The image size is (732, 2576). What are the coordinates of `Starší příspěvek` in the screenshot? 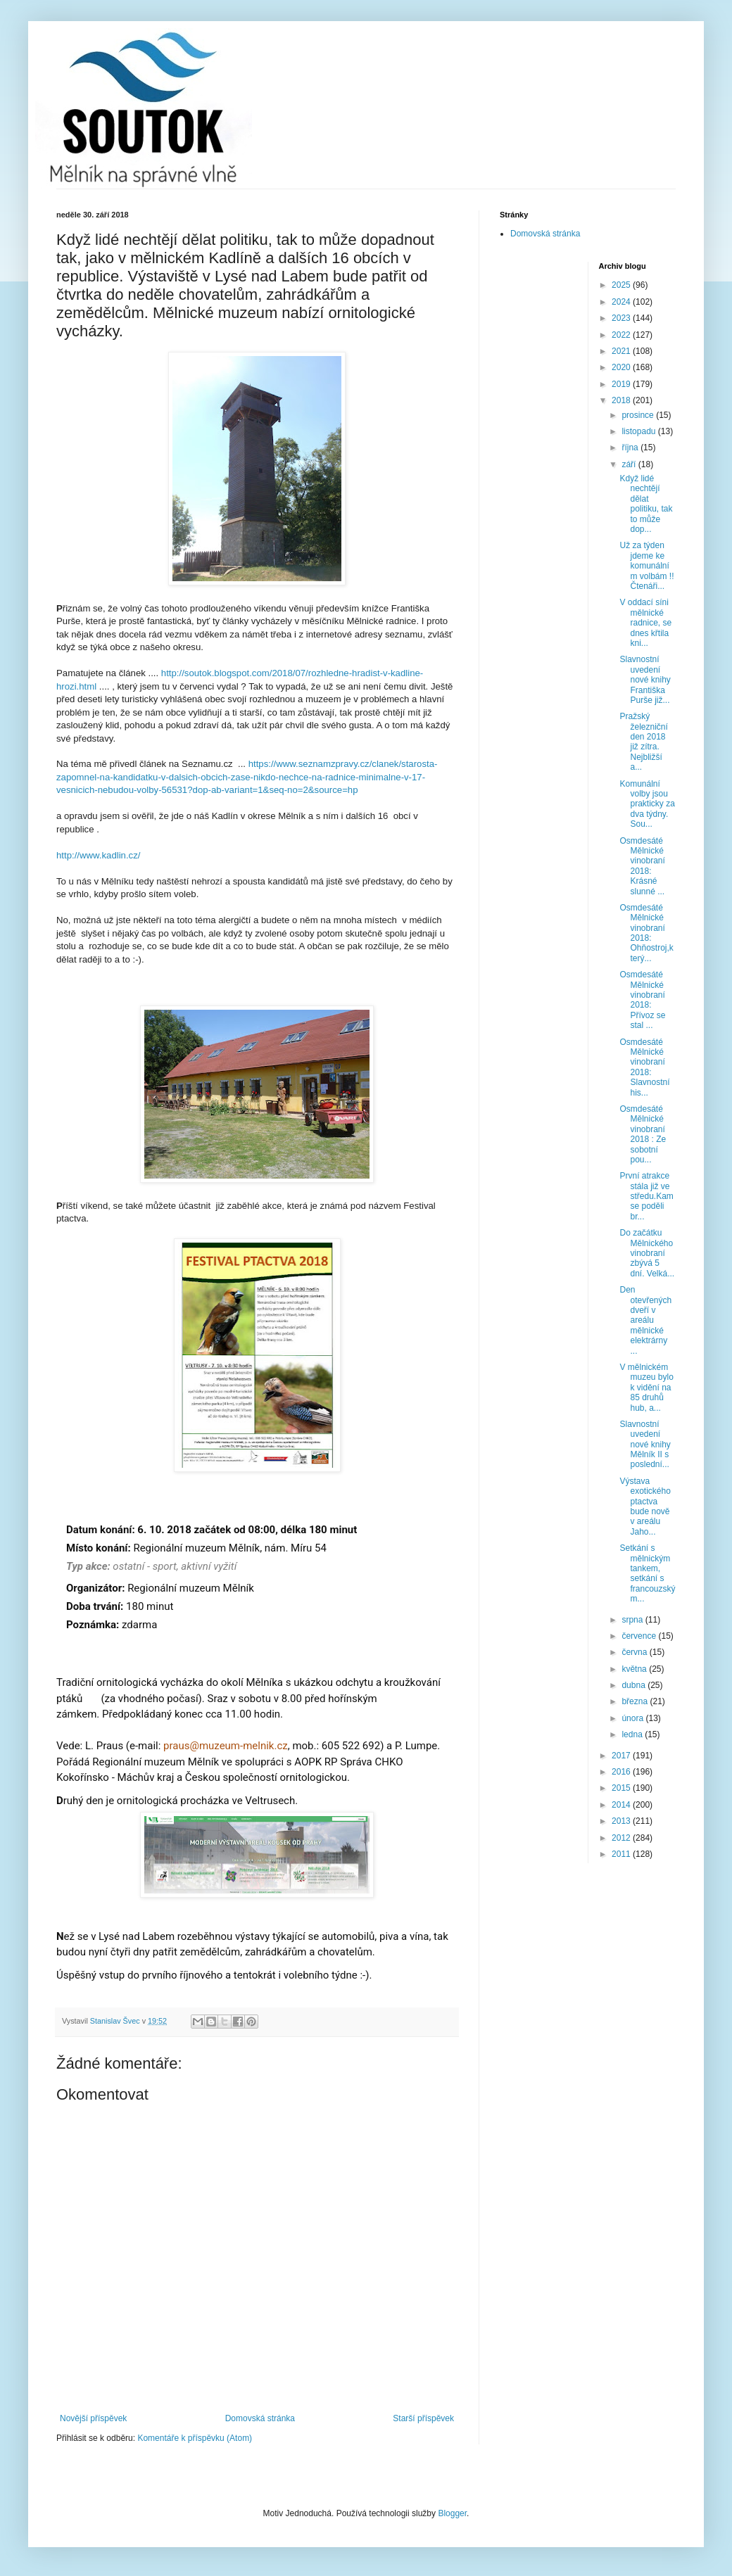 It's located at (423, 2418).